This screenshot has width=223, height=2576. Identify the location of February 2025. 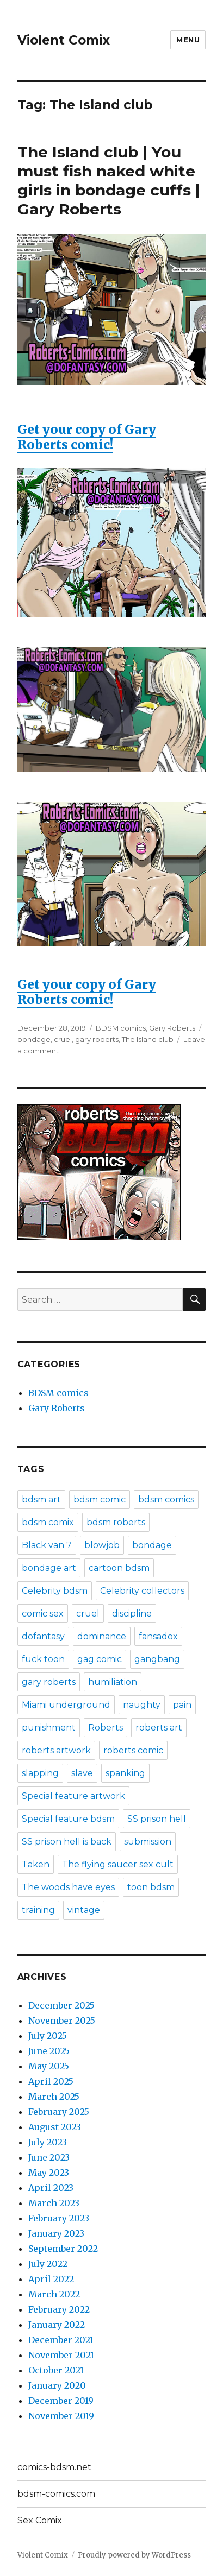
(58, 2111).